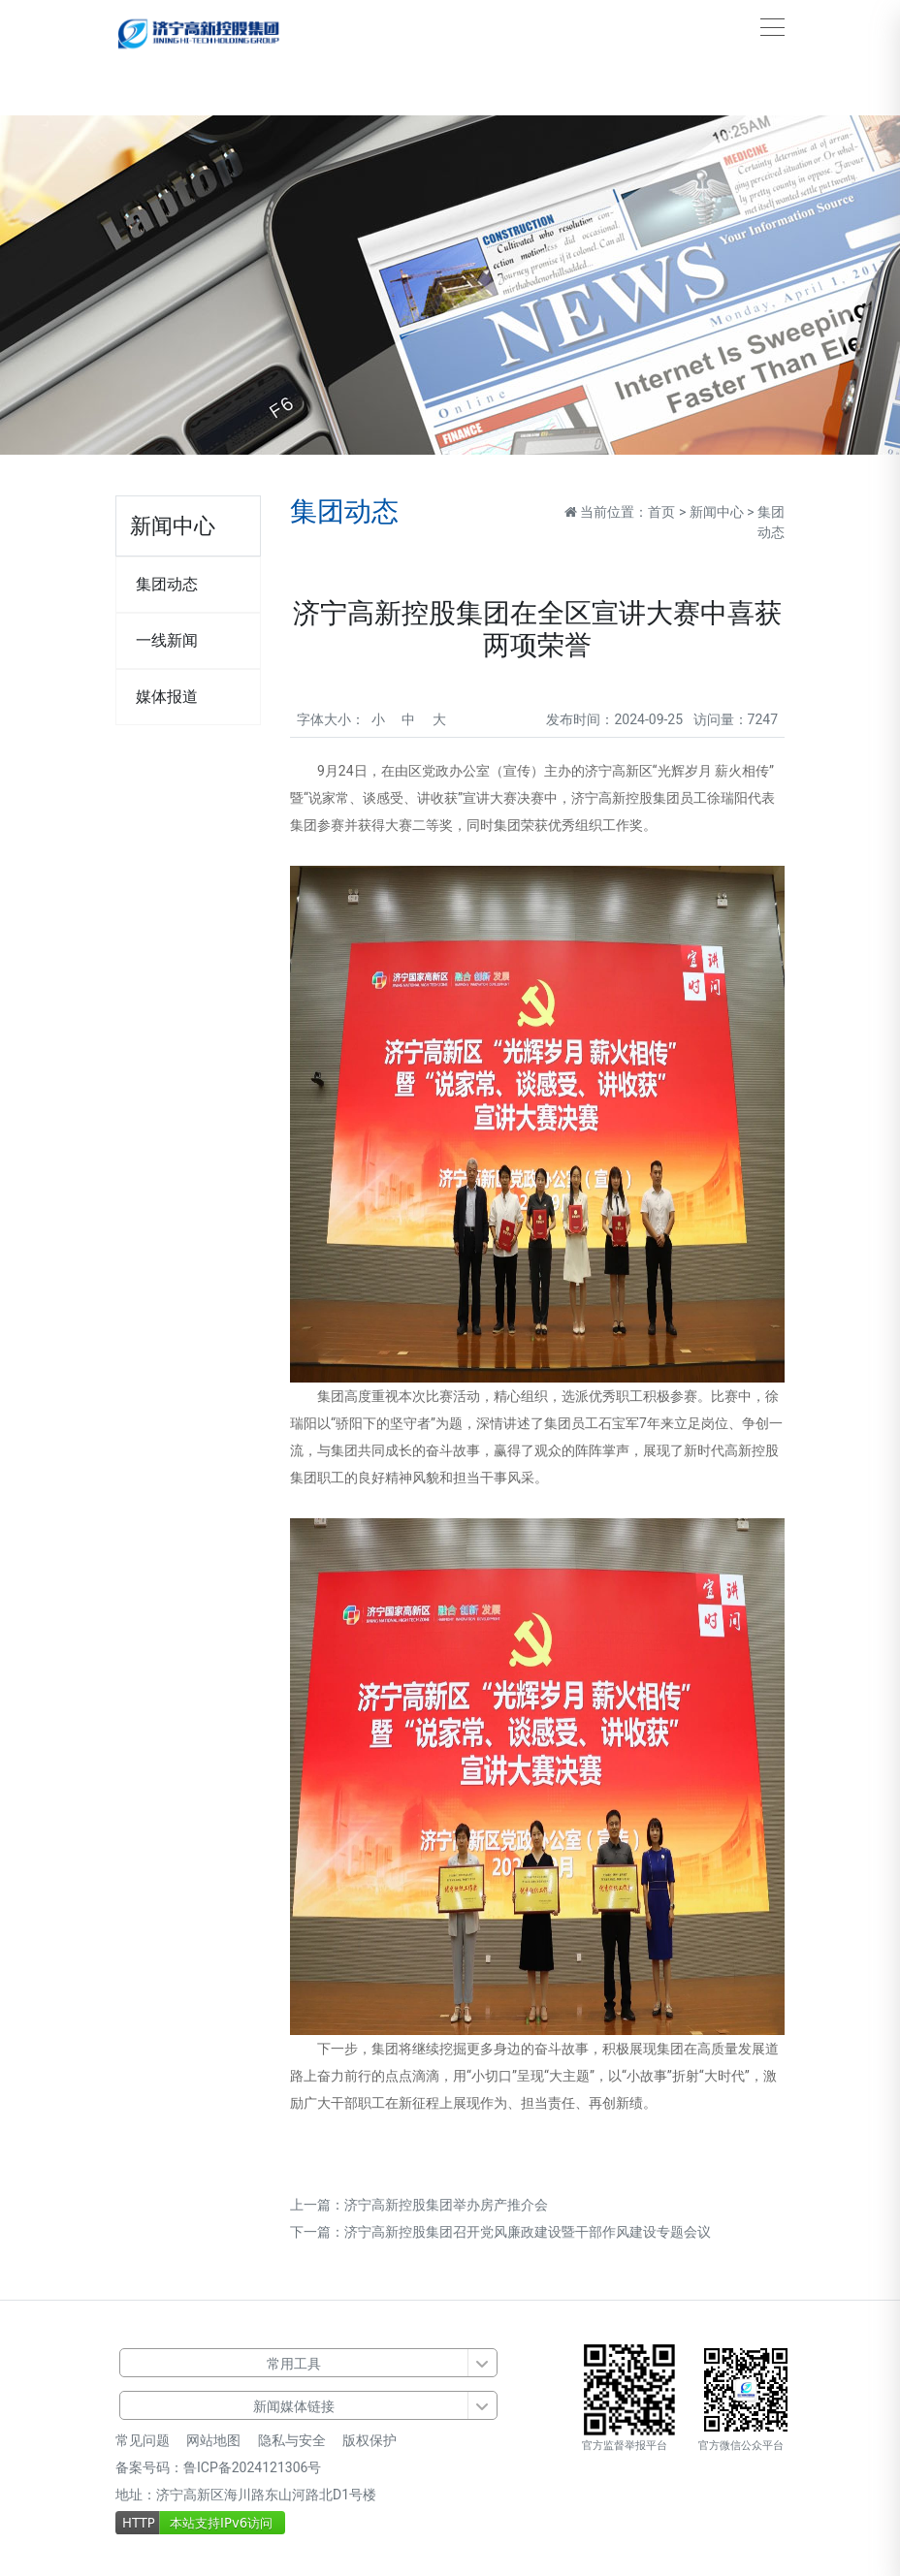 Image resolution: width=900 pixels, height=2576 pixels. Describe the element at coordinates (142, 2440) in the screenshot. I see `常见问题` at that location.